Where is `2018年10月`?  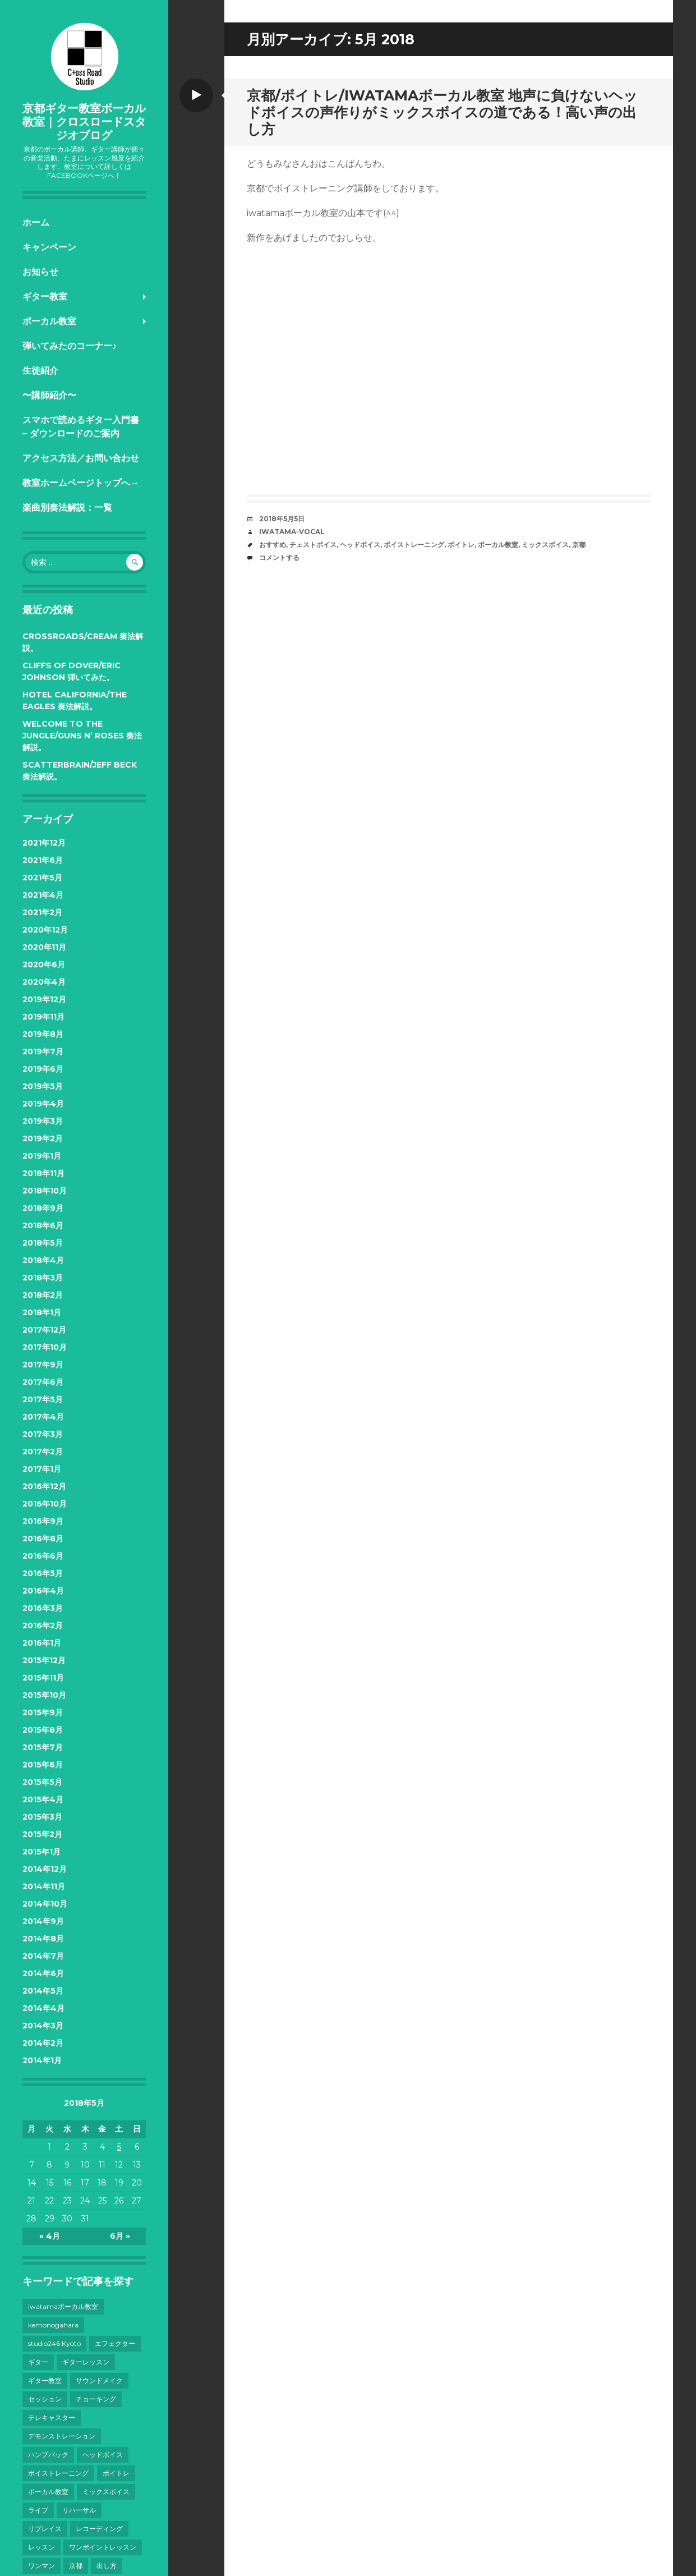
2018年10月 is located at coordinates (44, 1191).